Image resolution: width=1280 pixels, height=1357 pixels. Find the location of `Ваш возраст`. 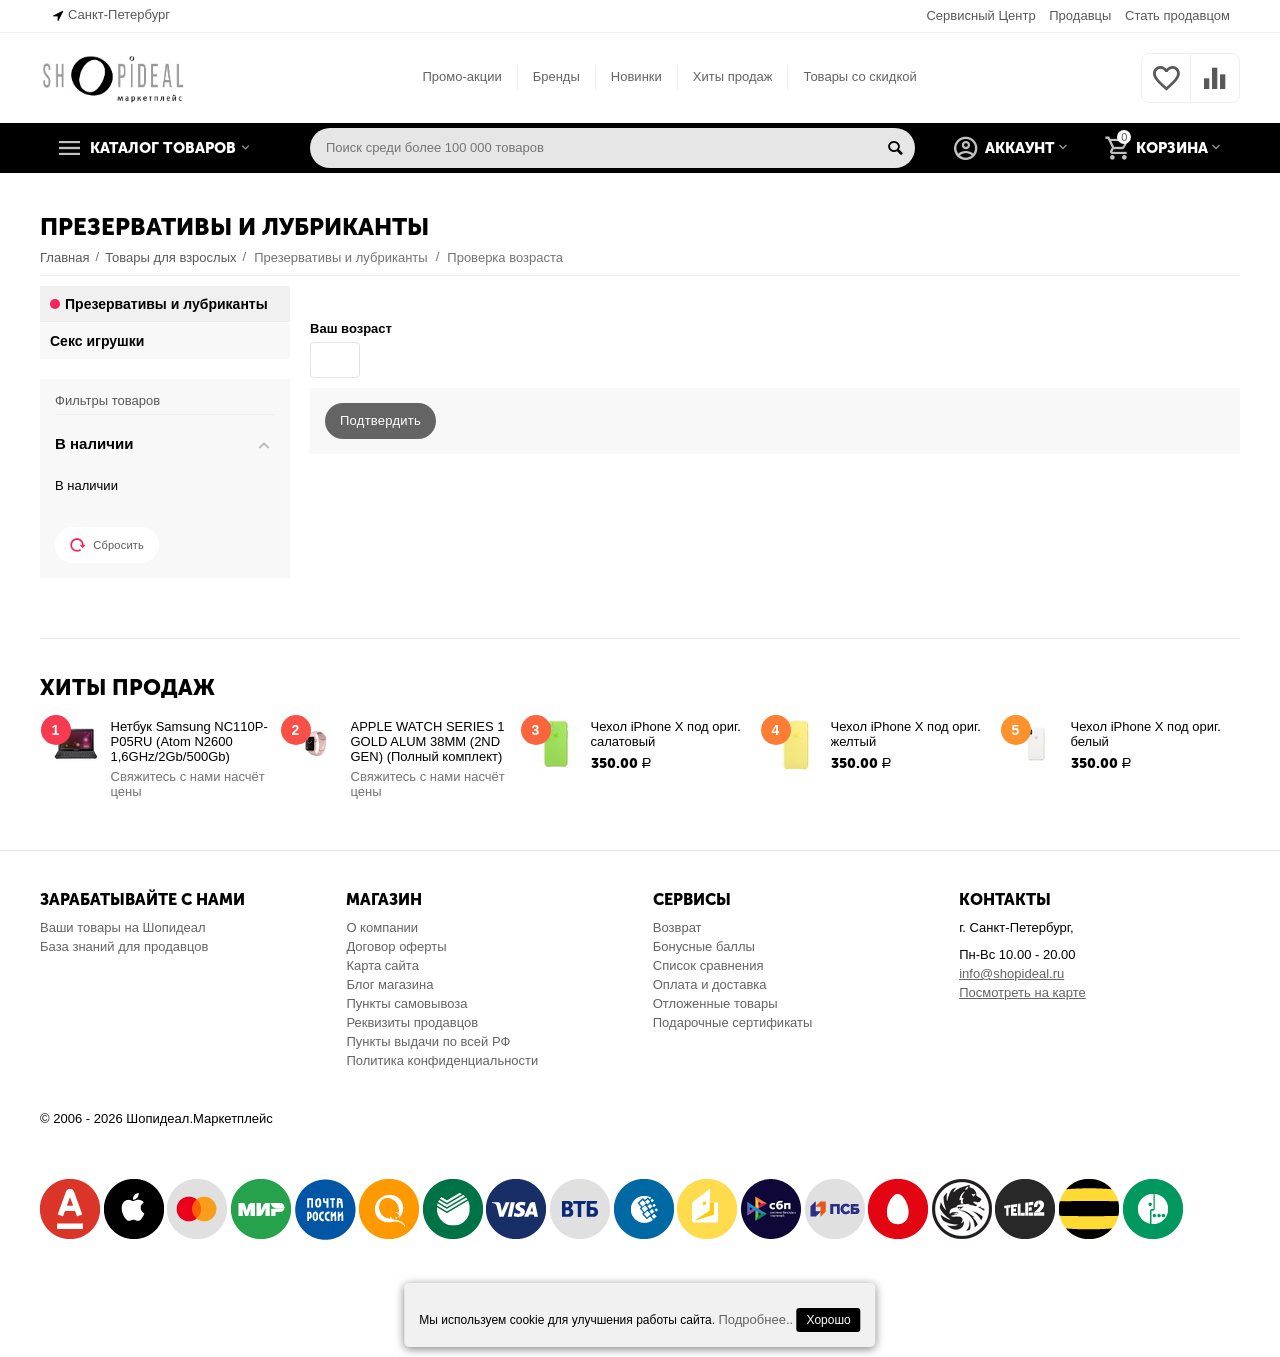

Ваш возраст is located at coordinates (351, 328).